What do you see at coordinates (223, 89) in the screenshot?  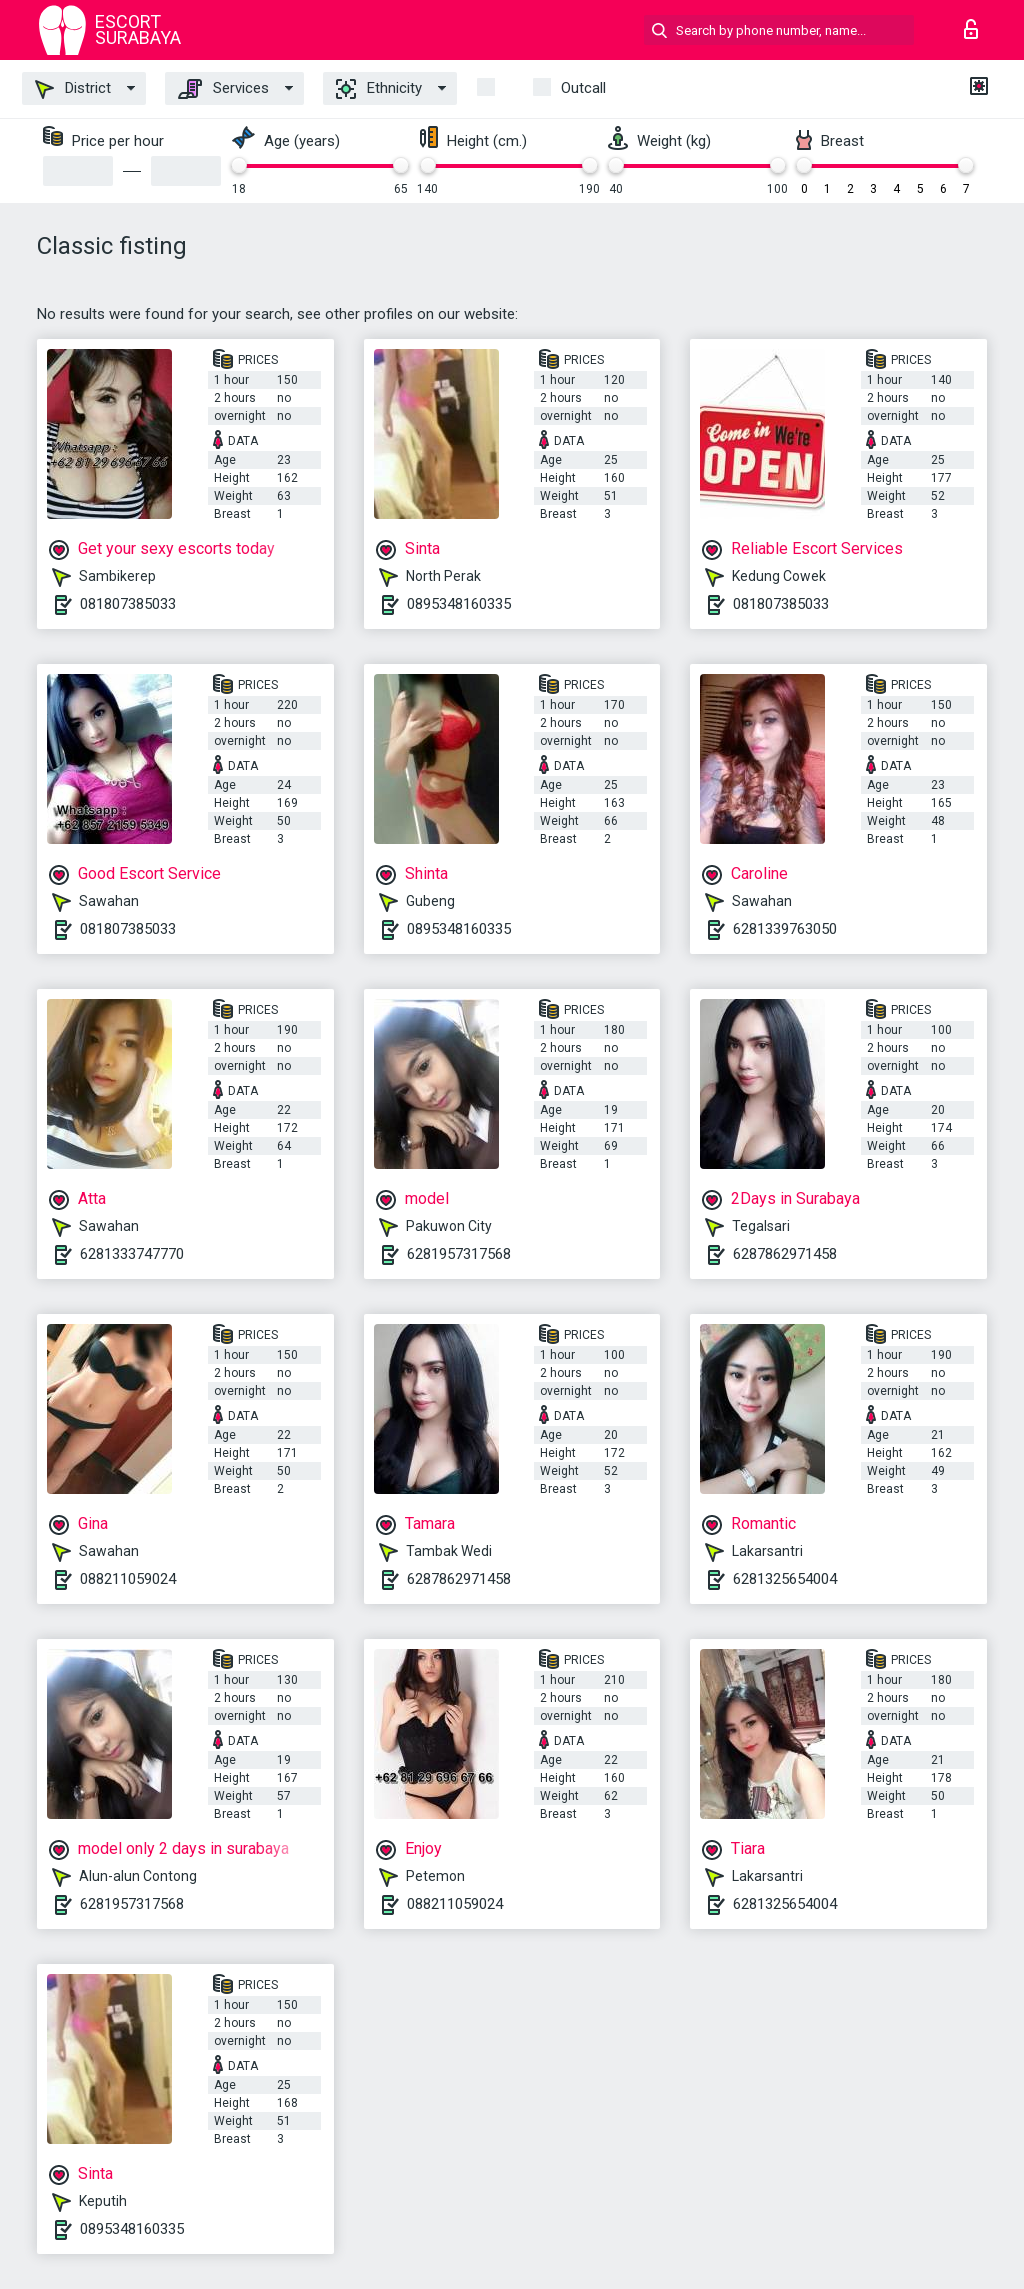 I see `Services` at bounding box center [223, 89].